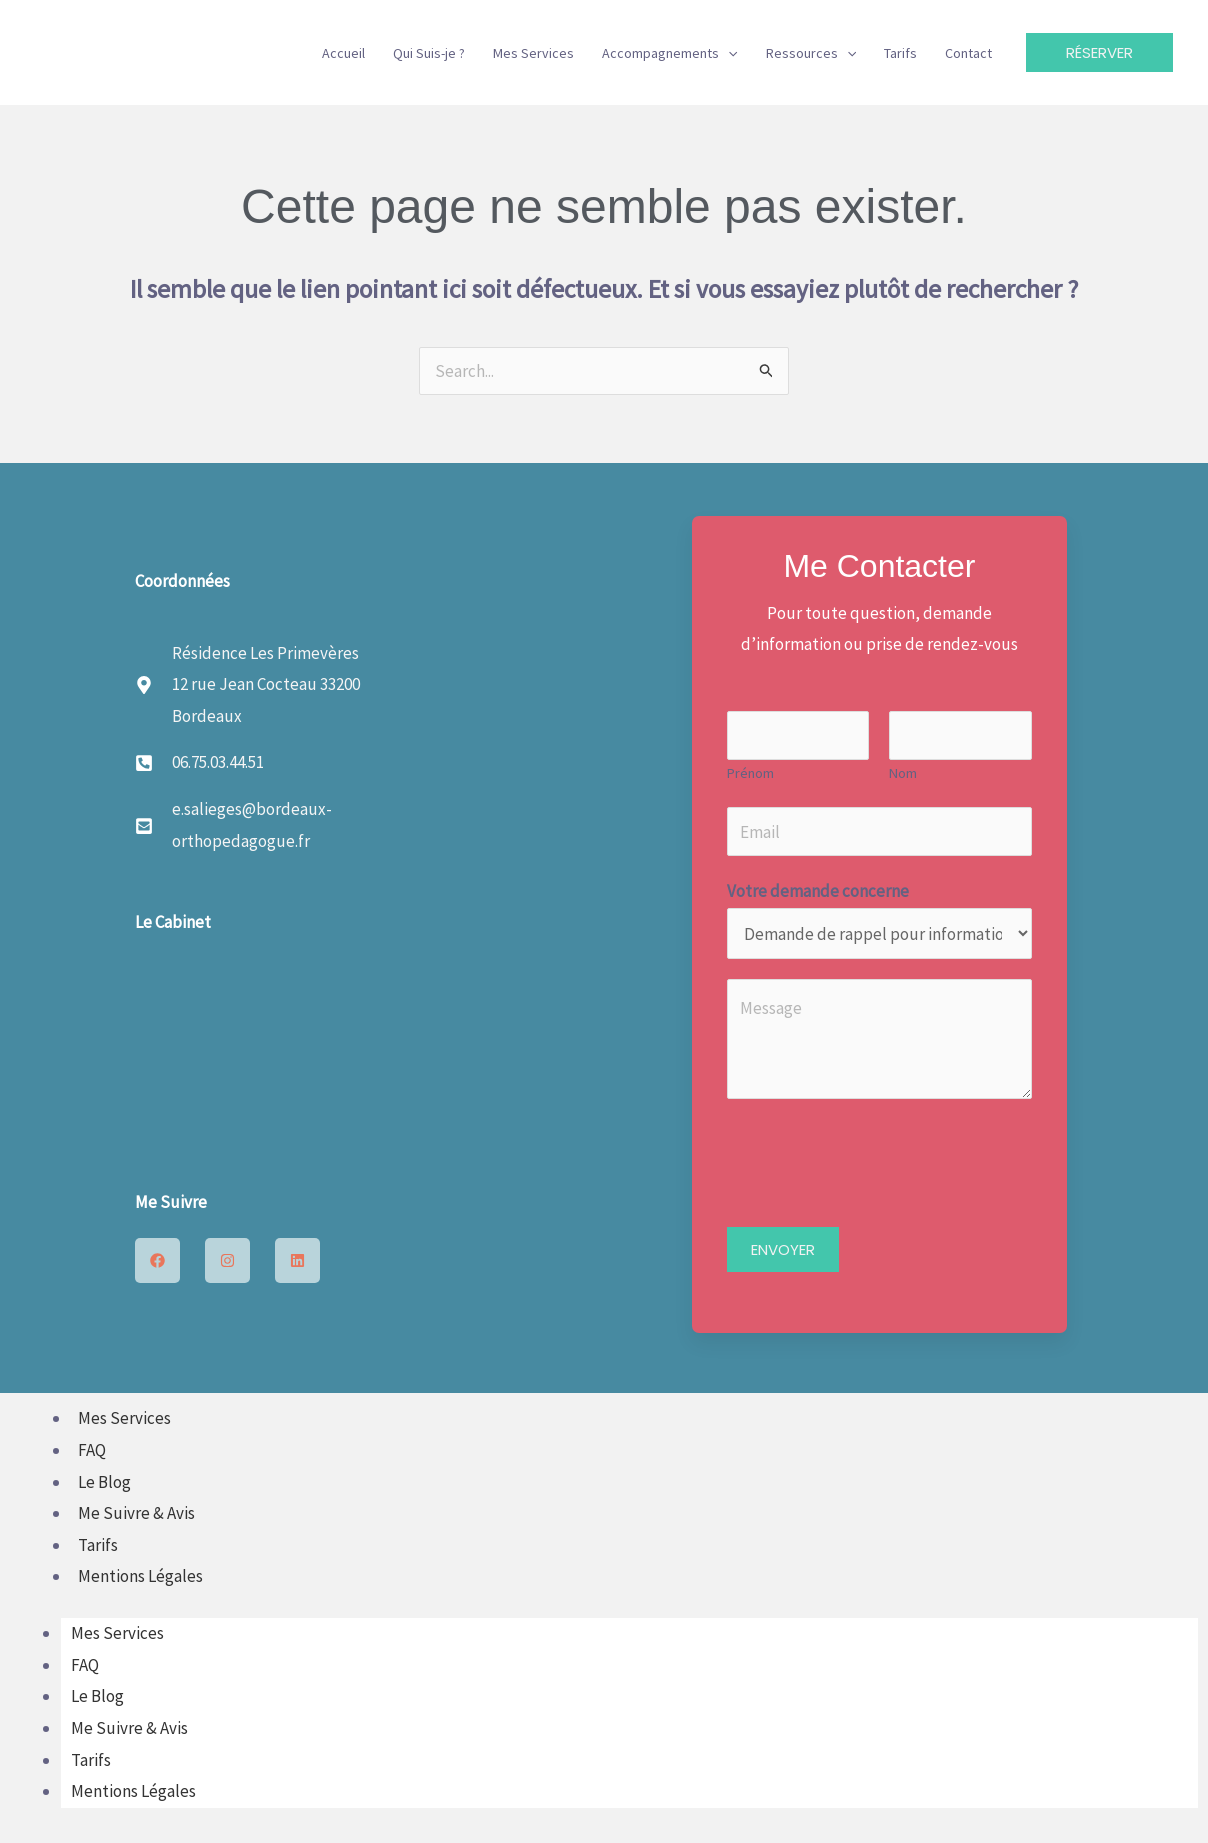 Image resolution: width=1208 pixels, height=1843 pixels. What do you see at coordinates (818, 891) in the screenshot?
I see `Votre demande concerne` at bounding box center [818, 891].